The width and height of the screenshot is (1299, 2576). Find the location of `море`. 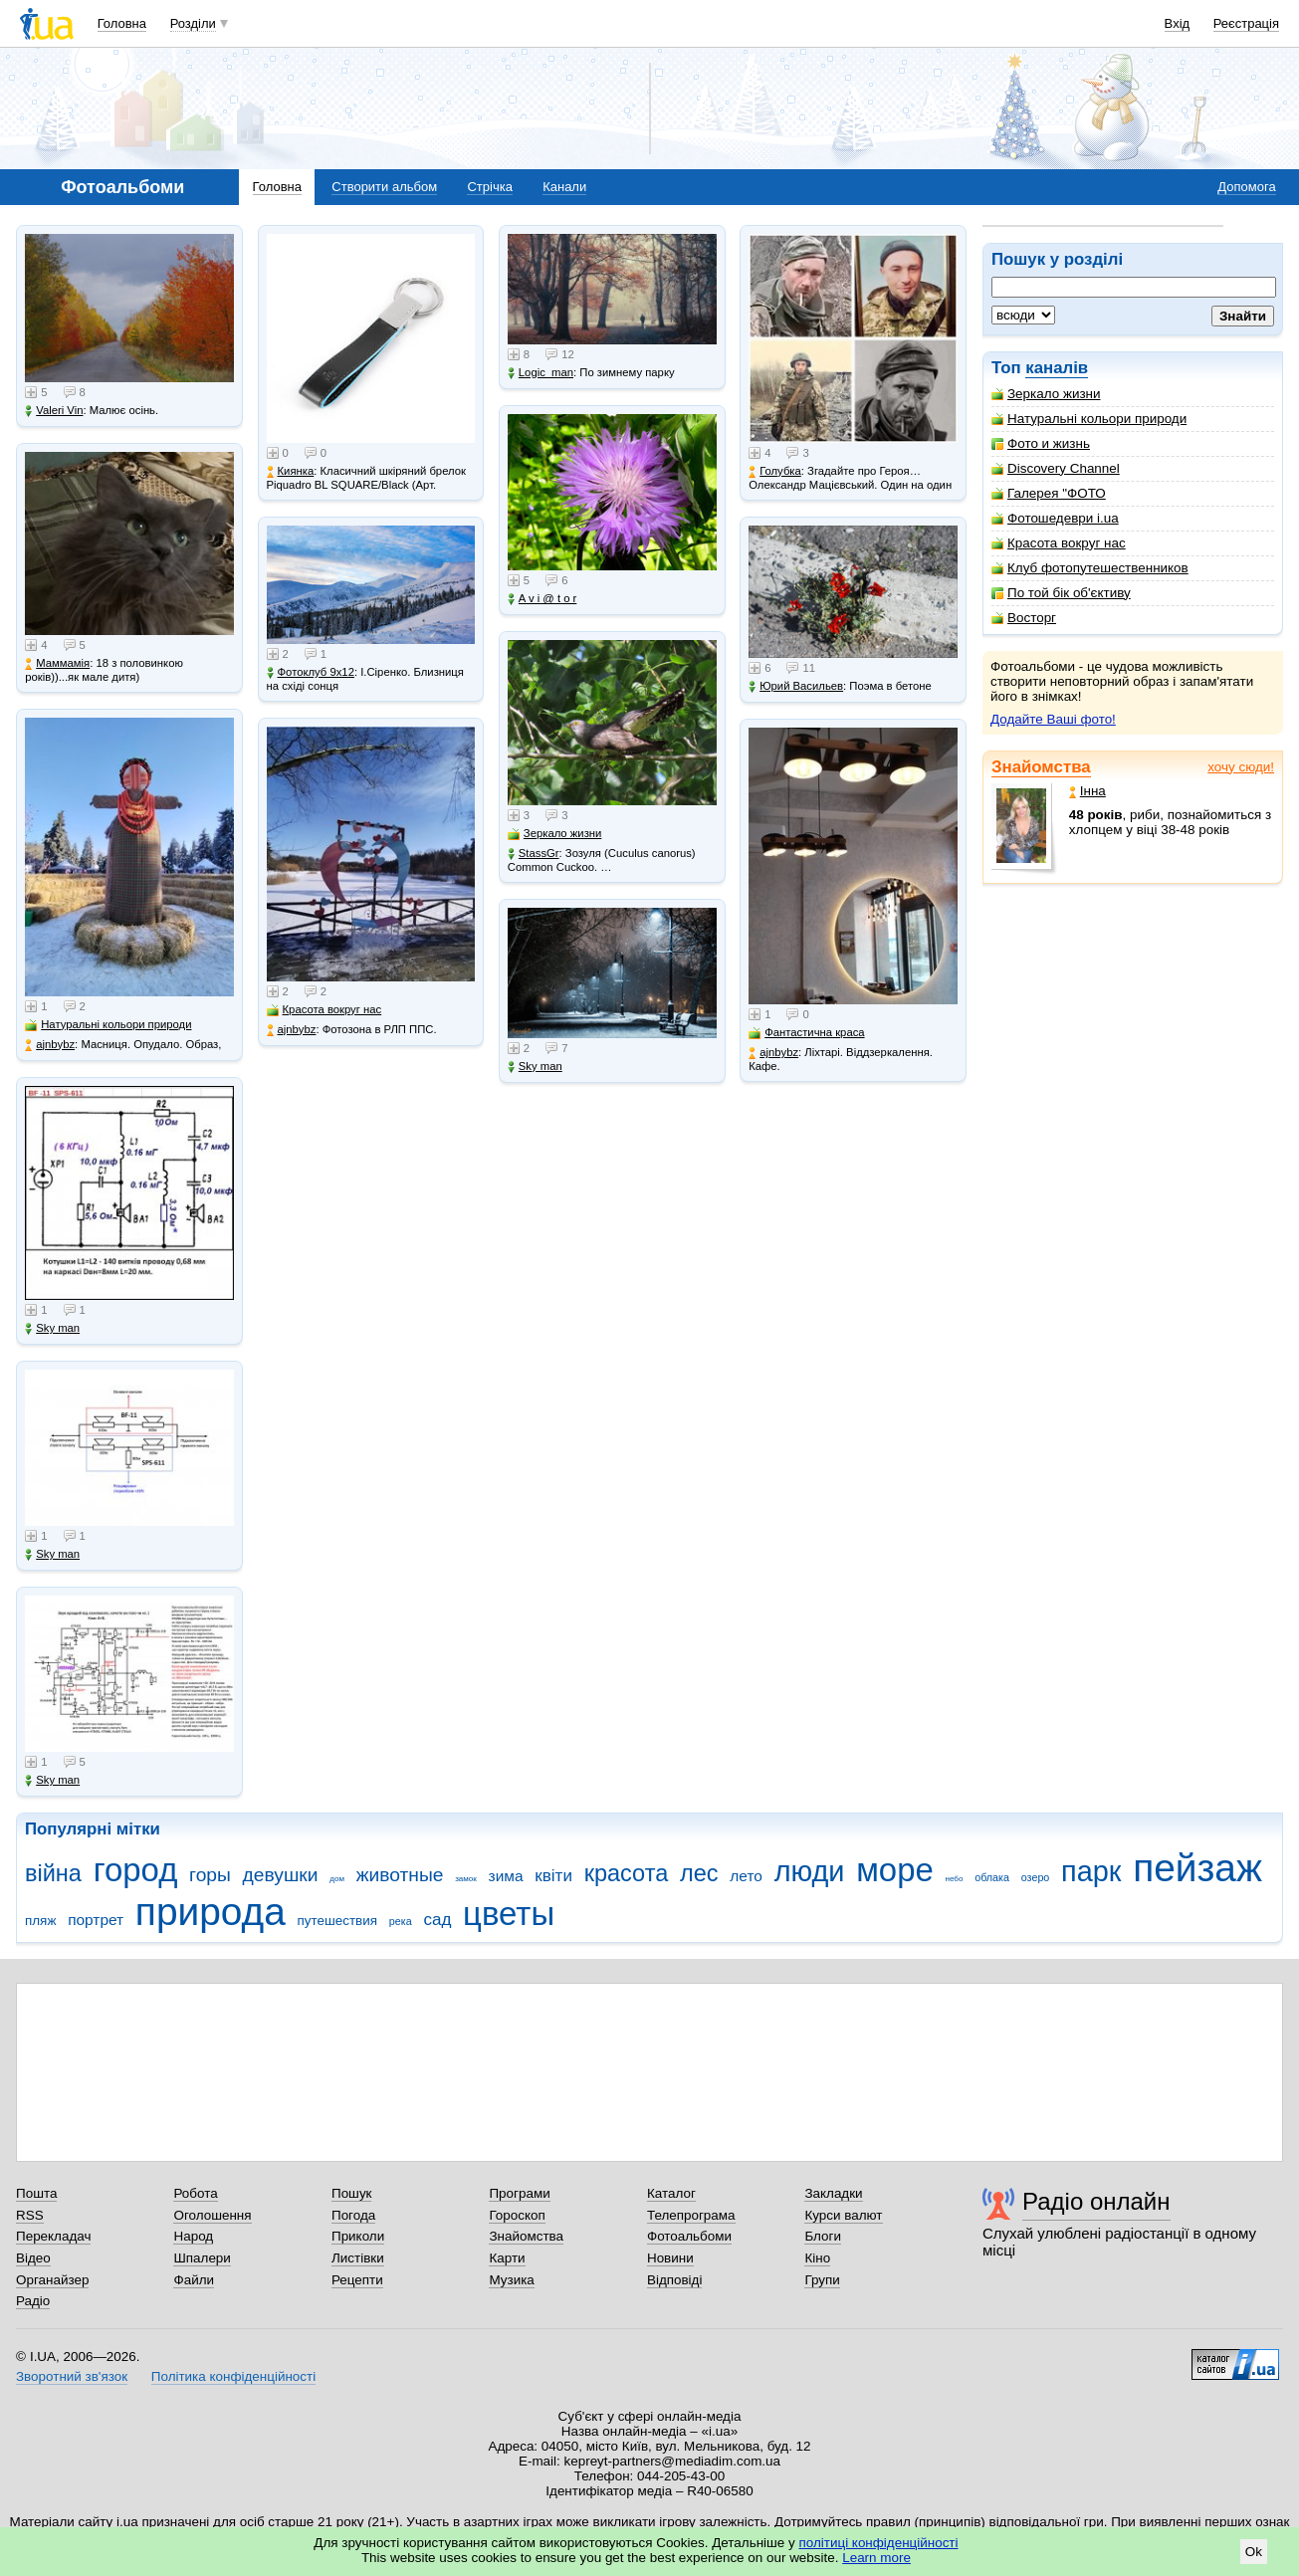

море is located at coordinates (895, 1869).